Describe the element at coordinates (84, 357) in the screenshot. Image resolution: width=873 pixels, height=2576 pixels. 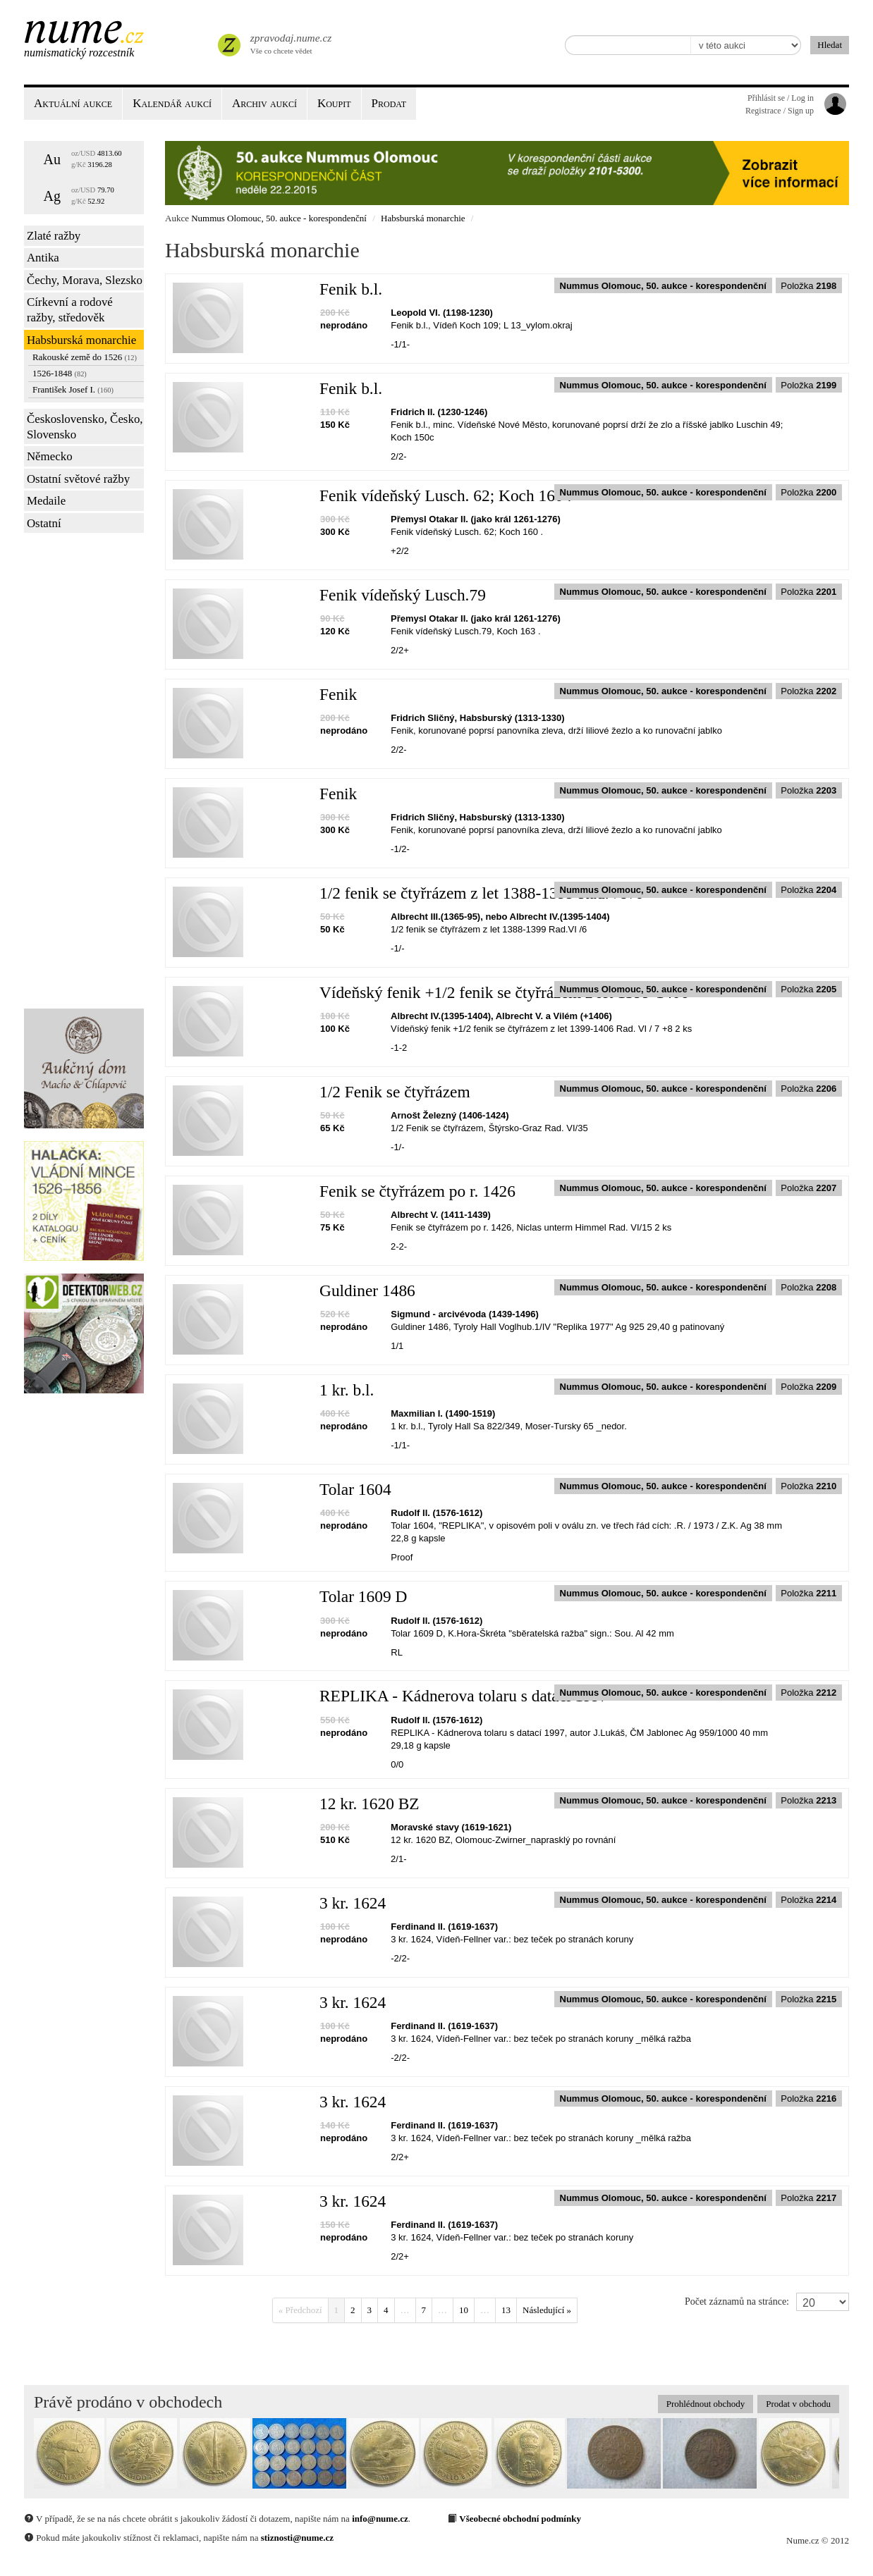
I see `Rakouské země do 1526` at that location.